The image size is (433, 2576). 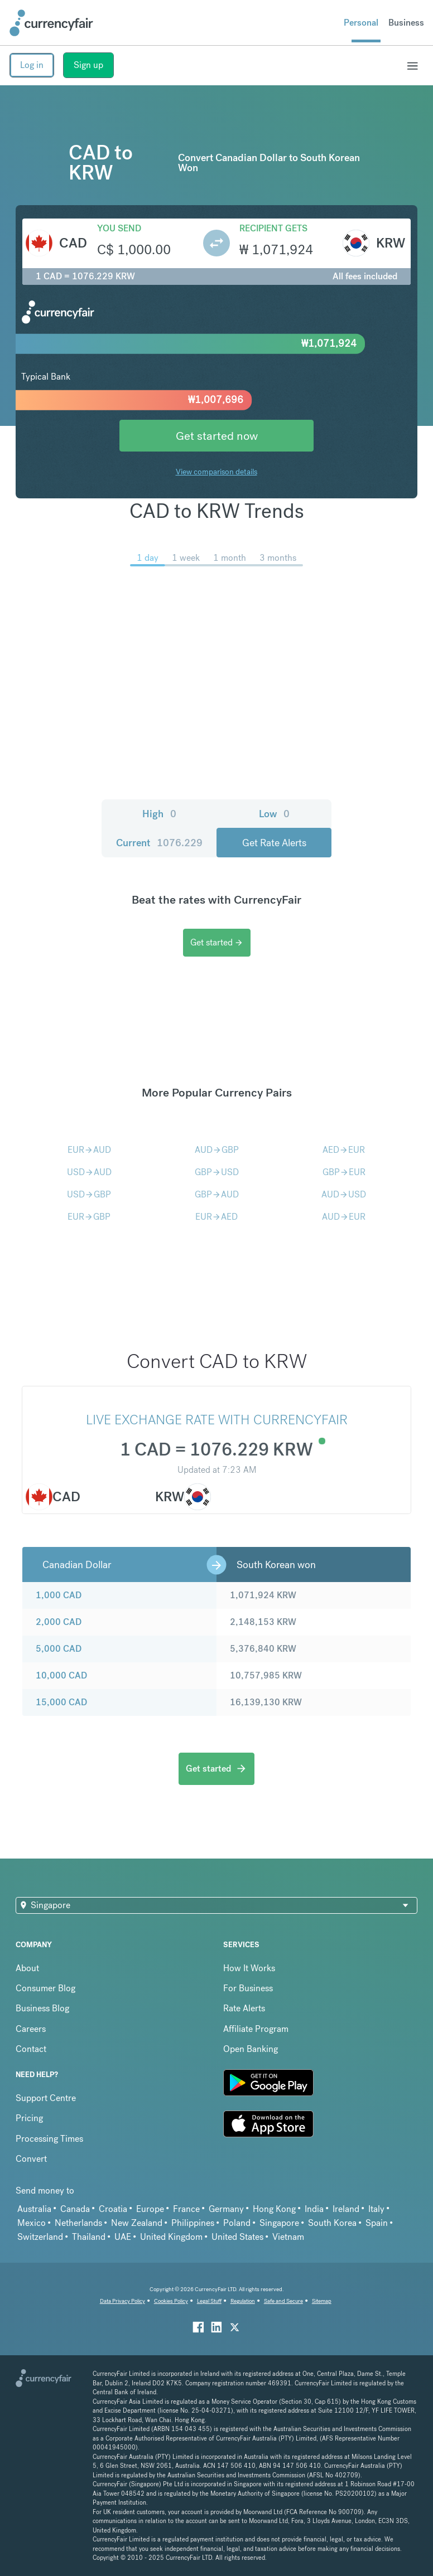 I want to click on Open Banking, so click(x=250, y=2049).